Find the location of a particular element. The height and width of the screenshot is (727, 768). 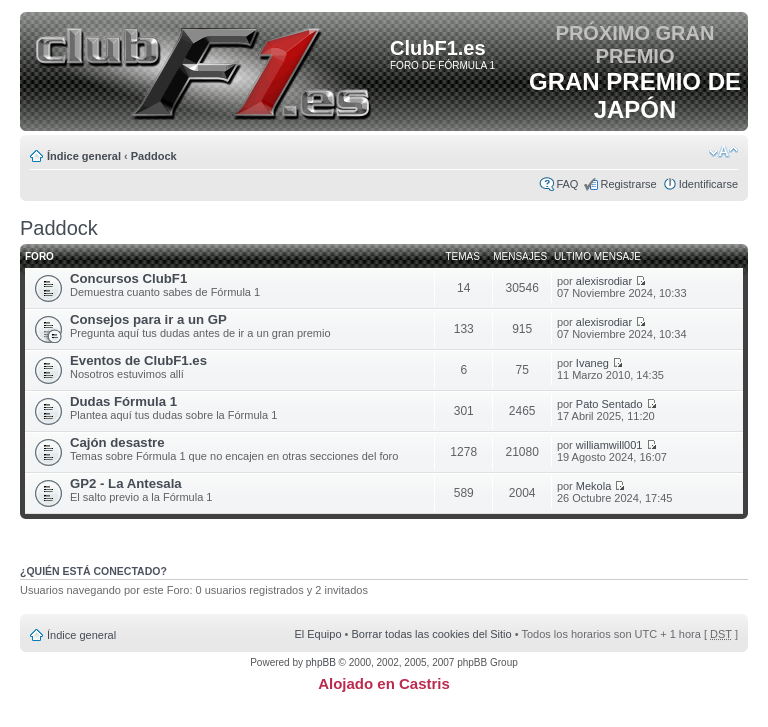

FAQ is located at coordinates (567, 184).